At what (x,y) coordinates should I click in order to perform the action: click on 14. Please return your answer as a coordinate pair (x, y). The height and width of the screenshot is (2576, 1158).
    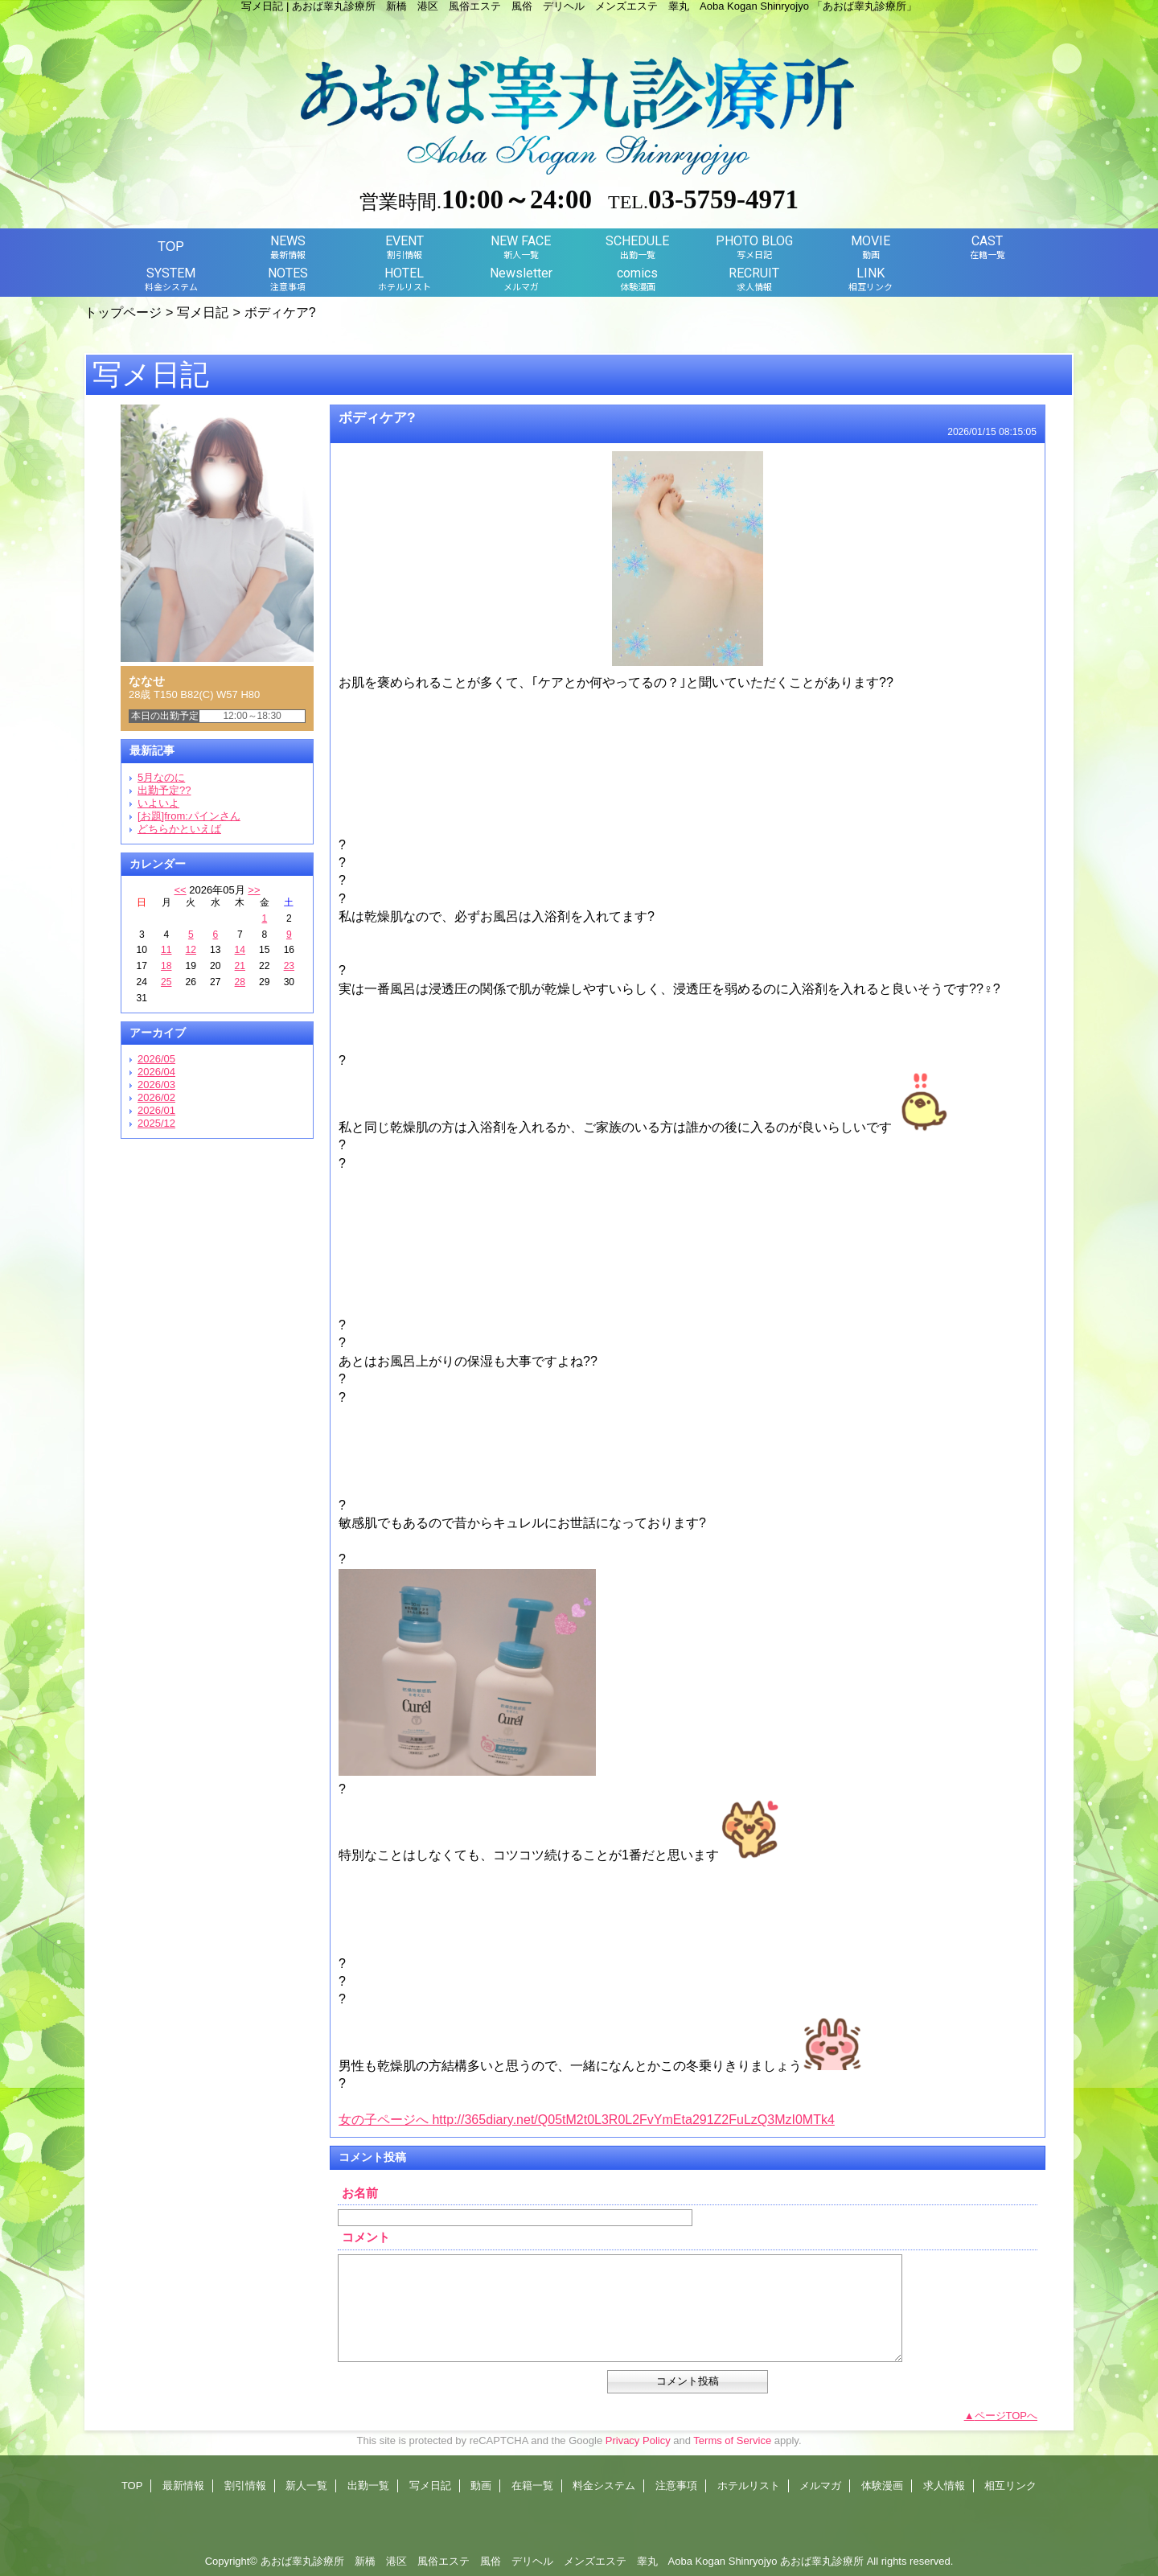
    Looking at the image, I should click on (240, 949).